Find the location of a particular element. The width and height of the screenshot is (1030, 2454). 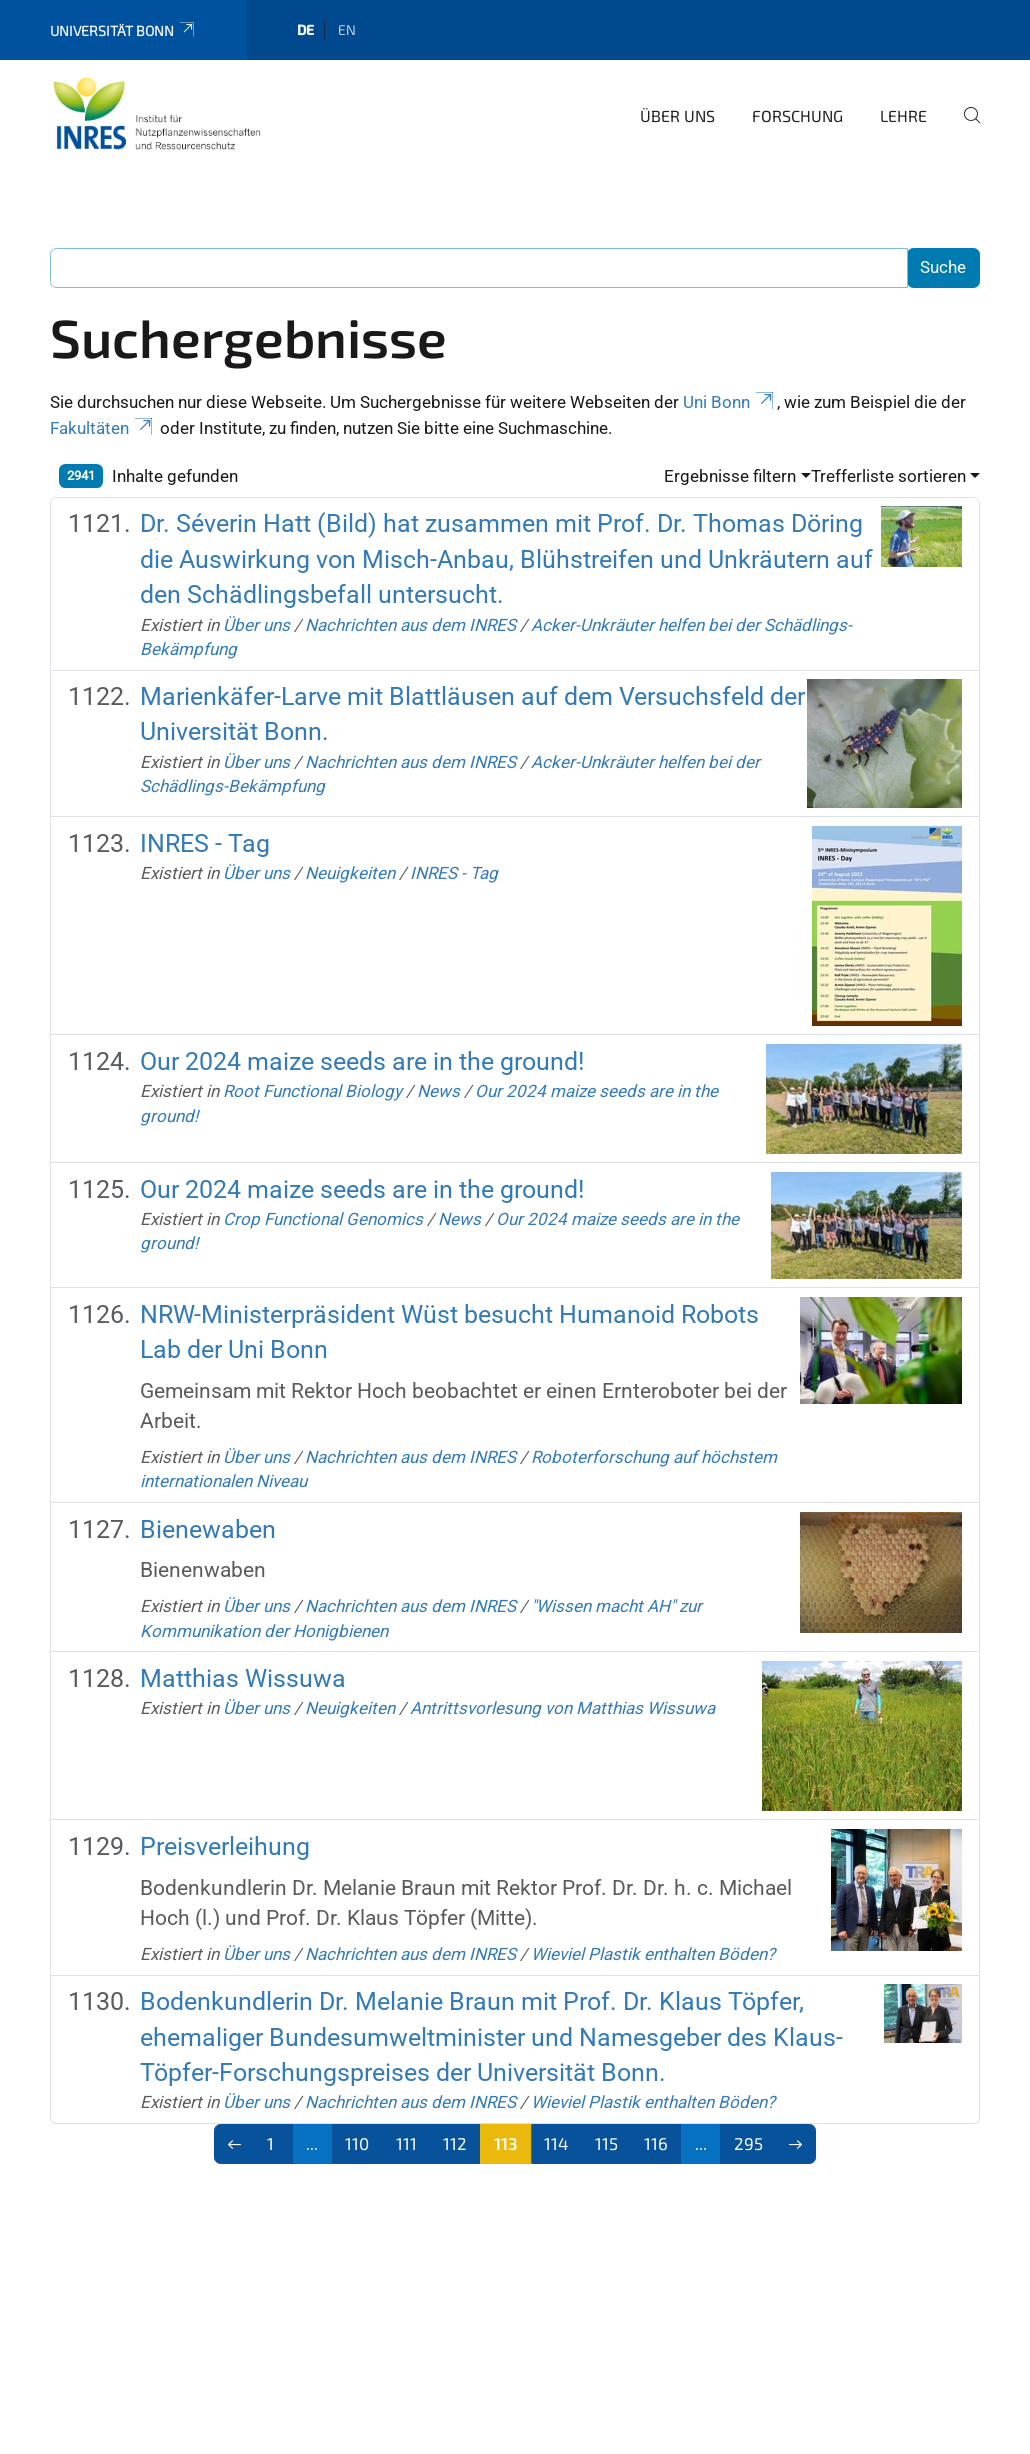

Bienewaben is located at coordinates (208, 1529).